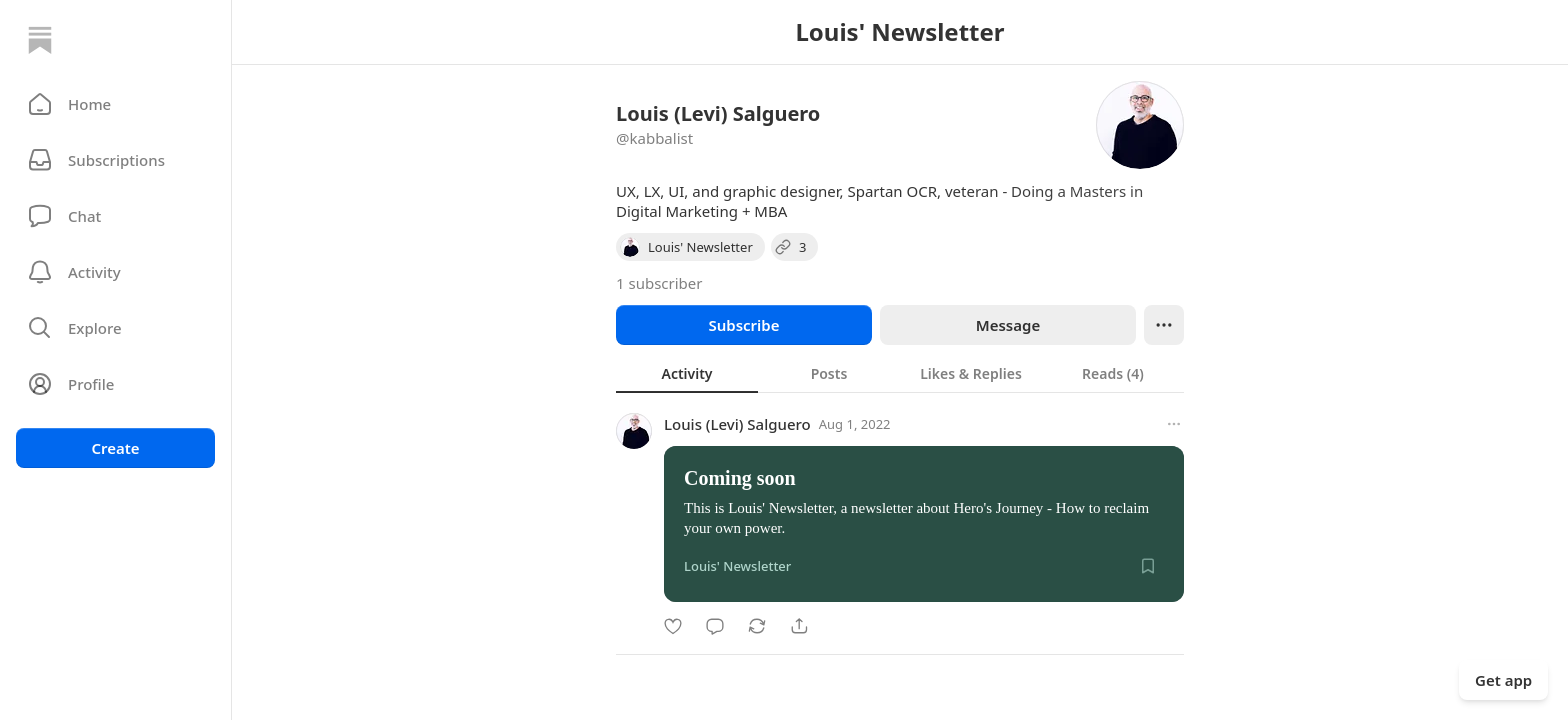 Image resolution: width=1568 pixels, height=720 pixels. What do you see at coordinates (1164, 325) in the screenshot?
I see `[Ellipsis]` at bounding box center [1164, 325].